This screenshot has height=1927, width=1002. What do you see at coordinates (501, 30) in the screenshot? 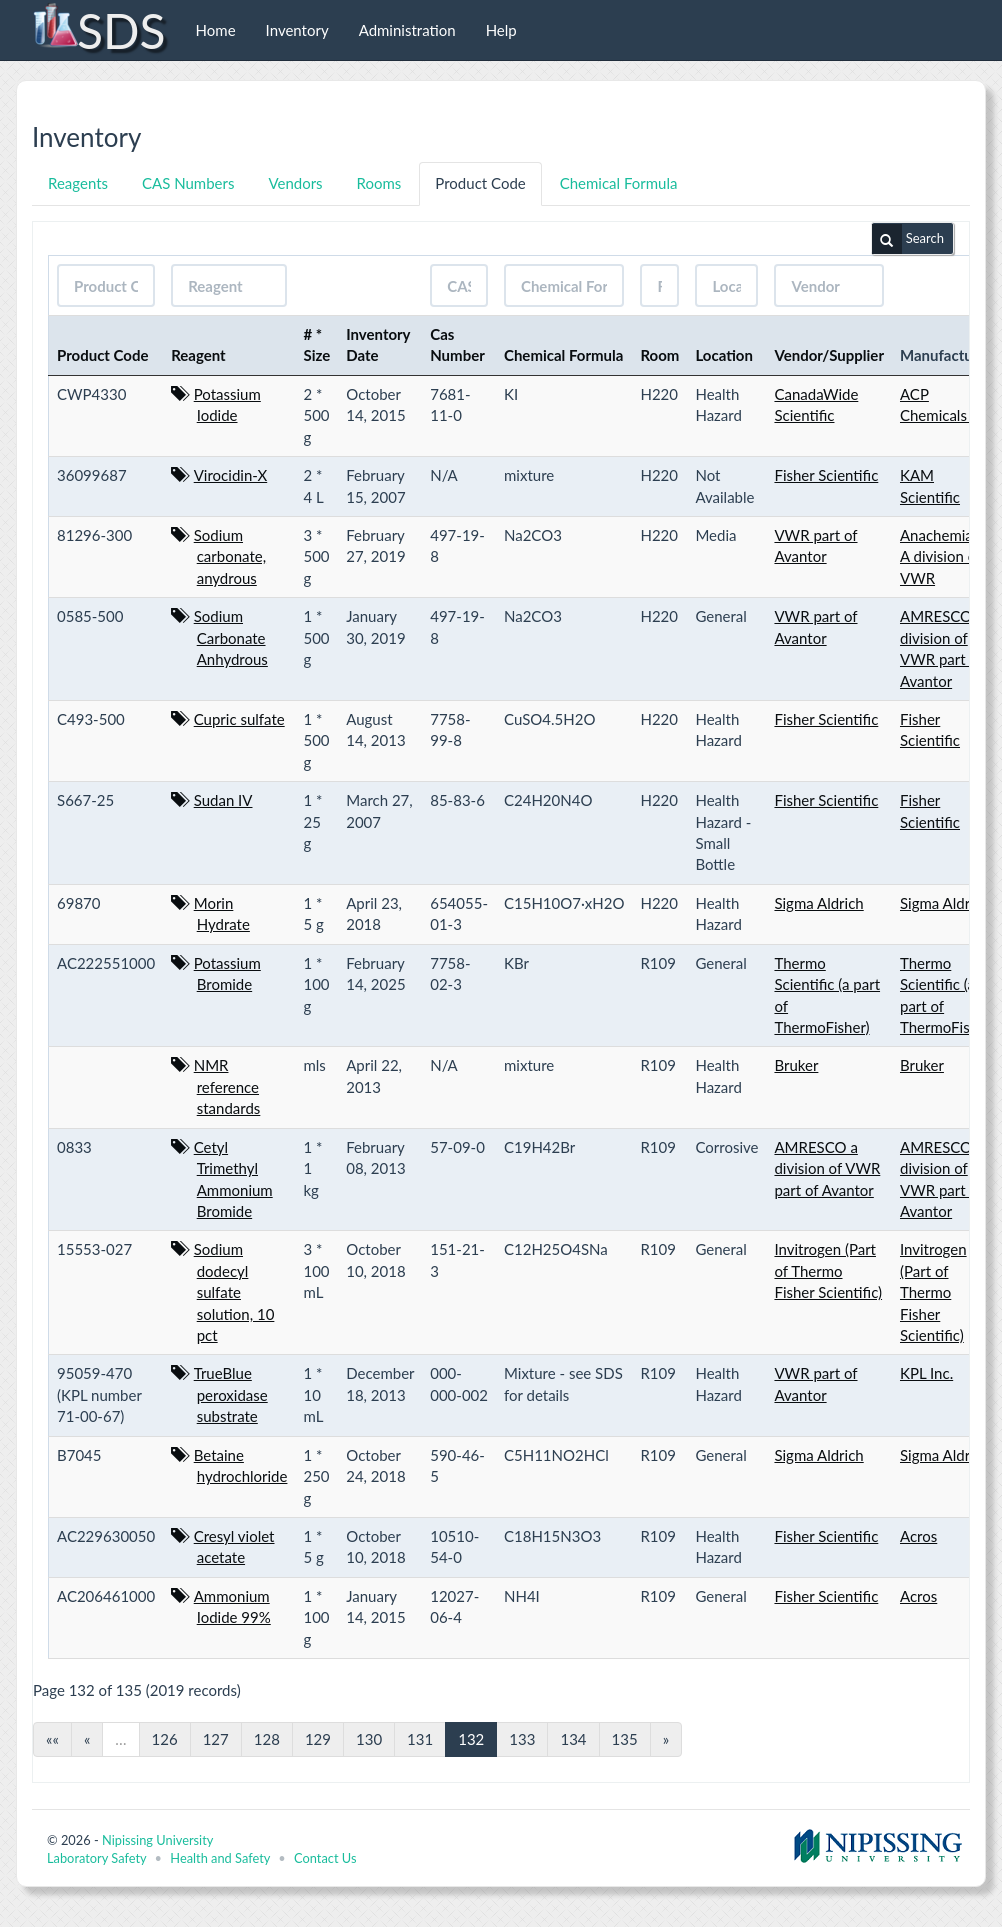
I see `Help` at bounding box center [501, 30].